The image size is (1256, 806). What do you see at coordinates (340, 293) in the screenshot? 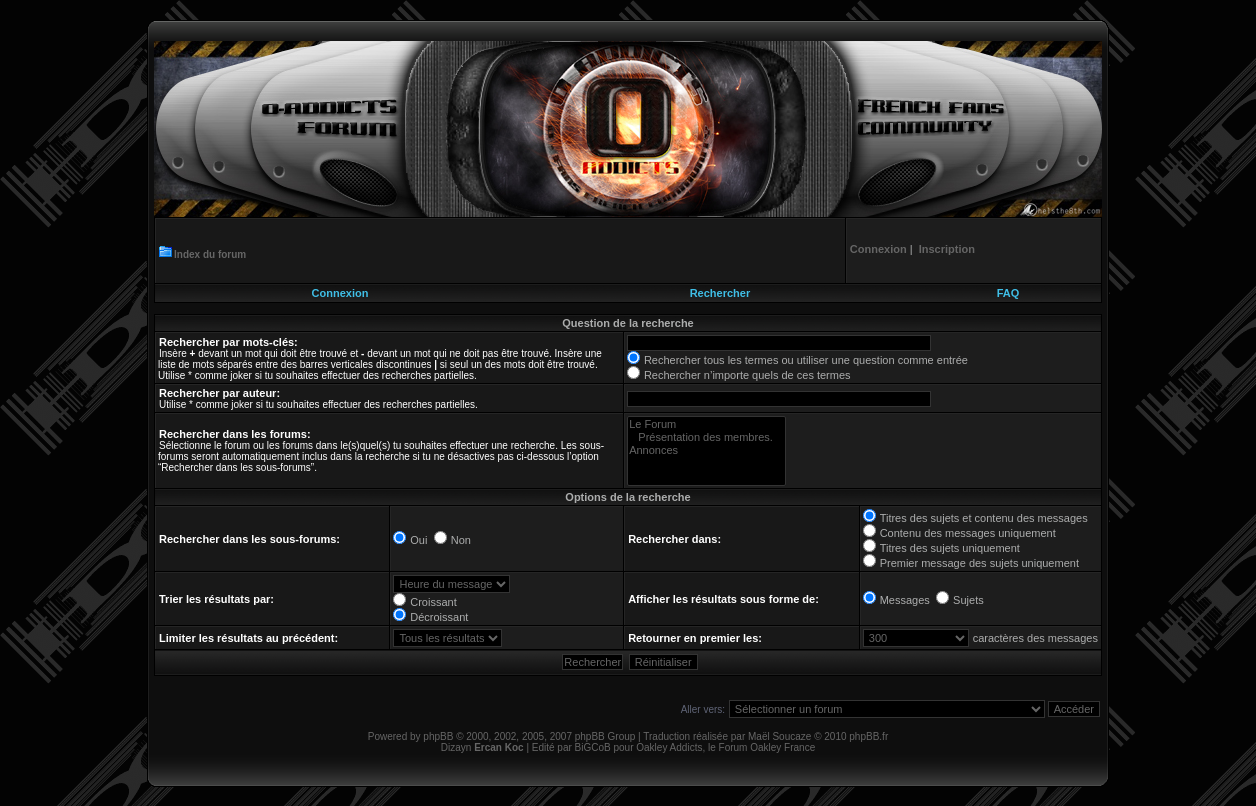
I see `Connexion` at bounding box center [340, 293].